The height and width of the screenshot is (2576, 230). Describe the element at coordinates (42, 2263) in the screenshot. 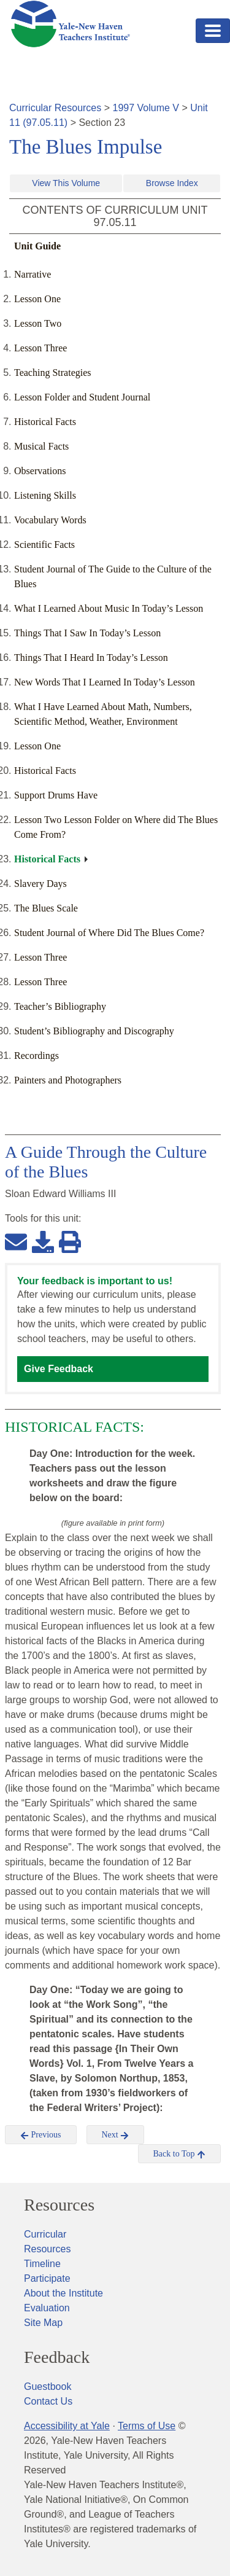

I see `Timeline` at that location.